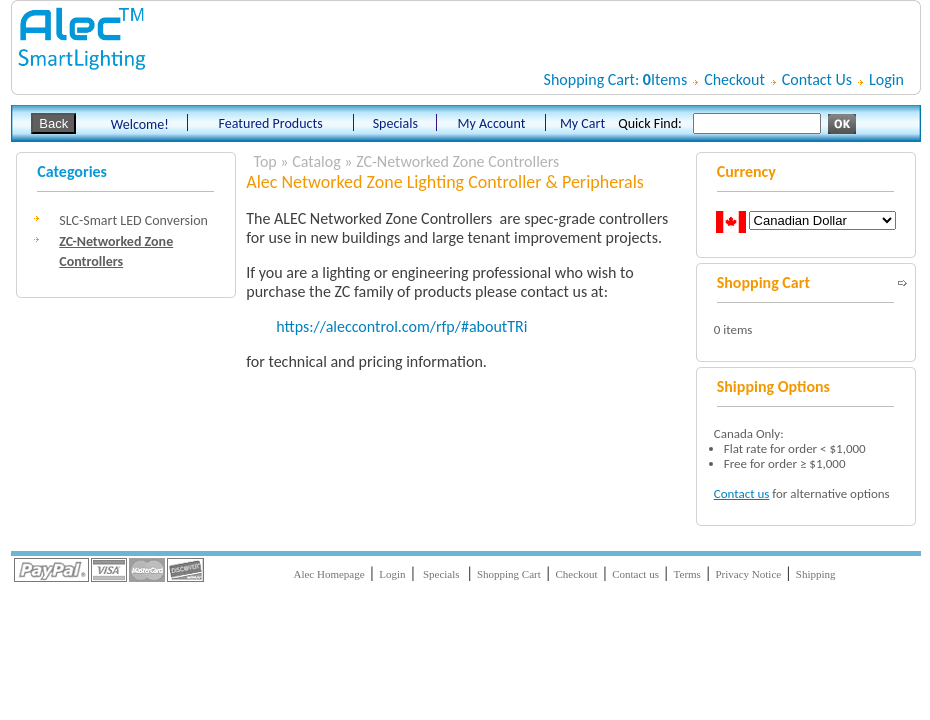 This screenshot has width=930, height=720. I want to click on My Account, so click(491, 123).